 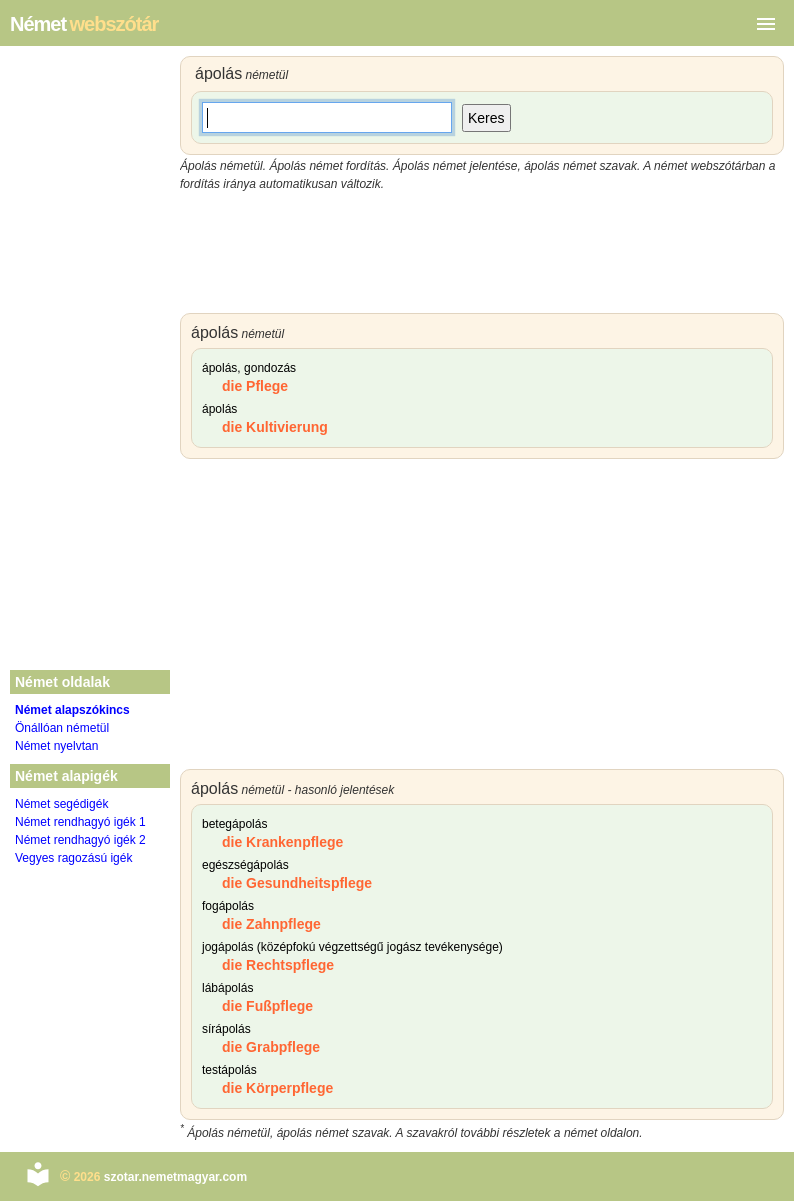 I want to click on szotar.nemetmagyar.com, so click(x=175, y=1177).